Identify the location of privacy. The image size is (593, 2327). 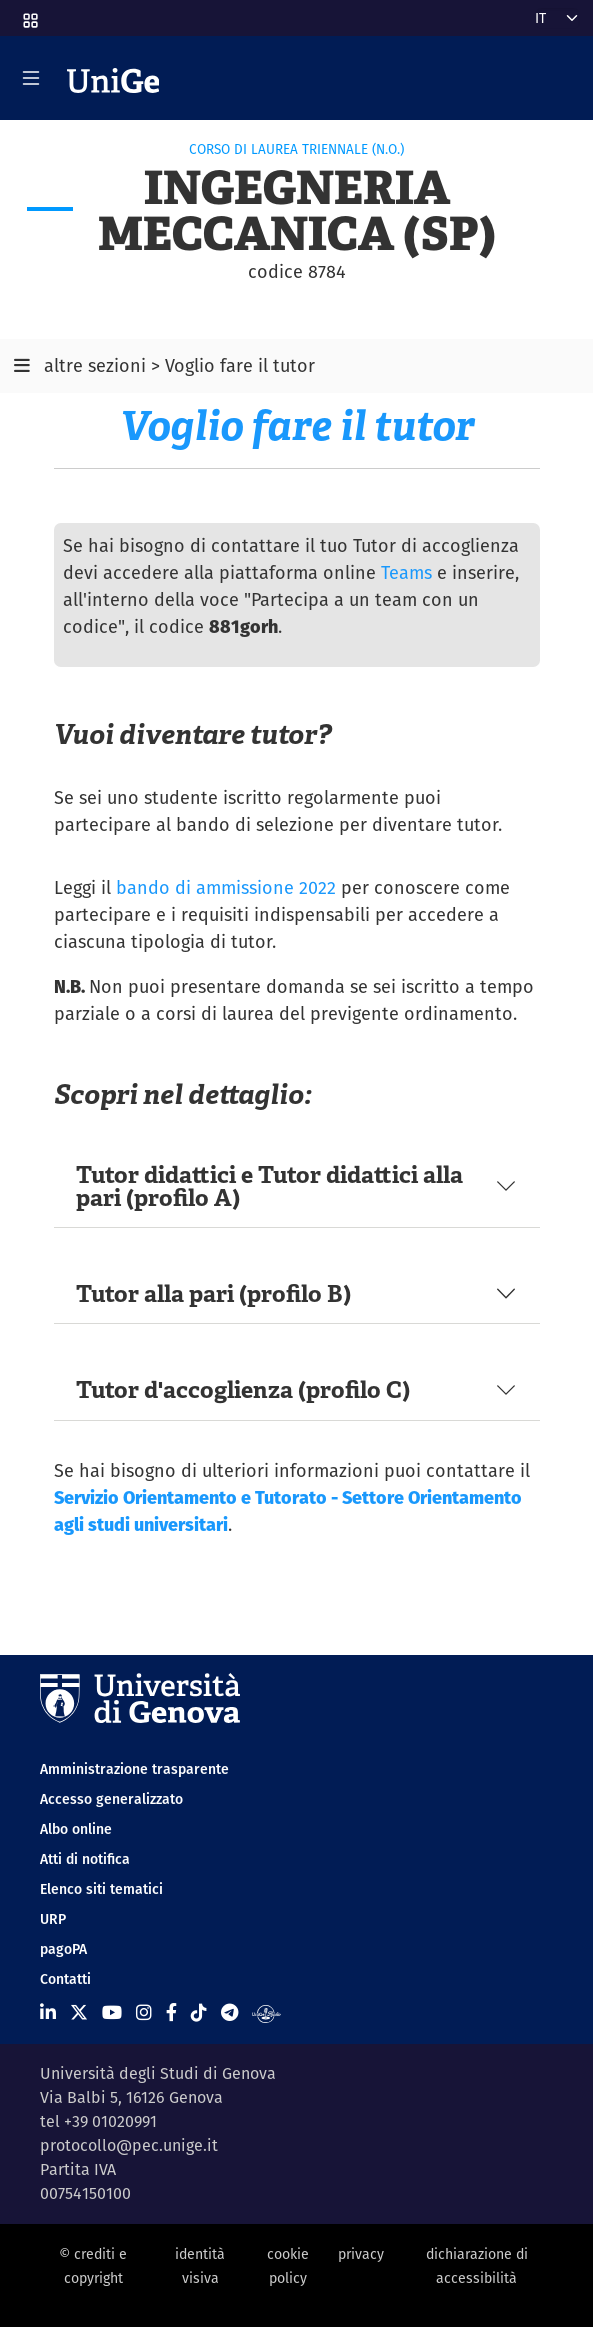
(361, 2254).